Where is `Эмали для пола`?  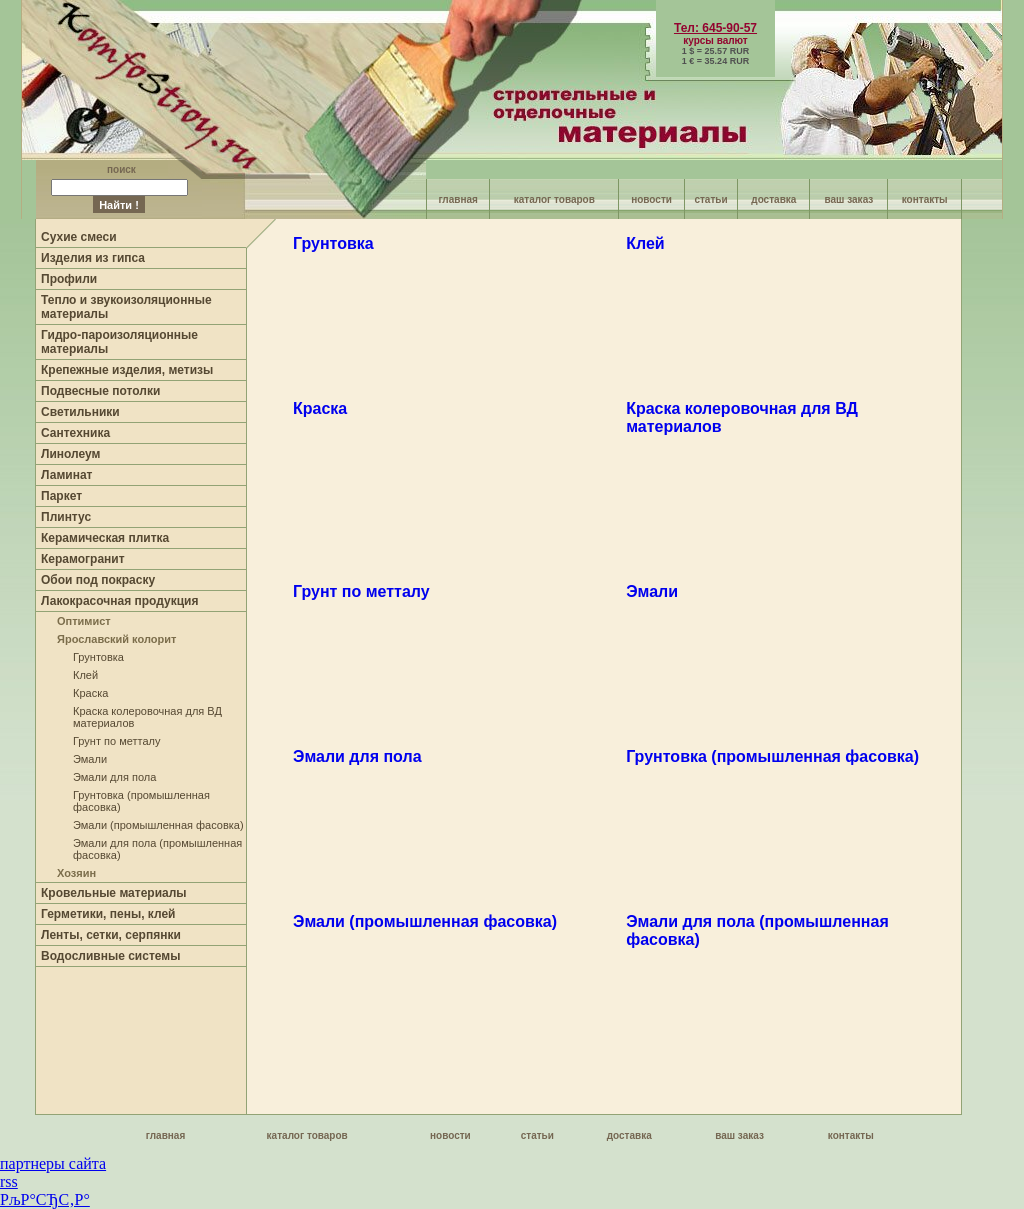 Эмали для пола is located at coordinates (114, 777).